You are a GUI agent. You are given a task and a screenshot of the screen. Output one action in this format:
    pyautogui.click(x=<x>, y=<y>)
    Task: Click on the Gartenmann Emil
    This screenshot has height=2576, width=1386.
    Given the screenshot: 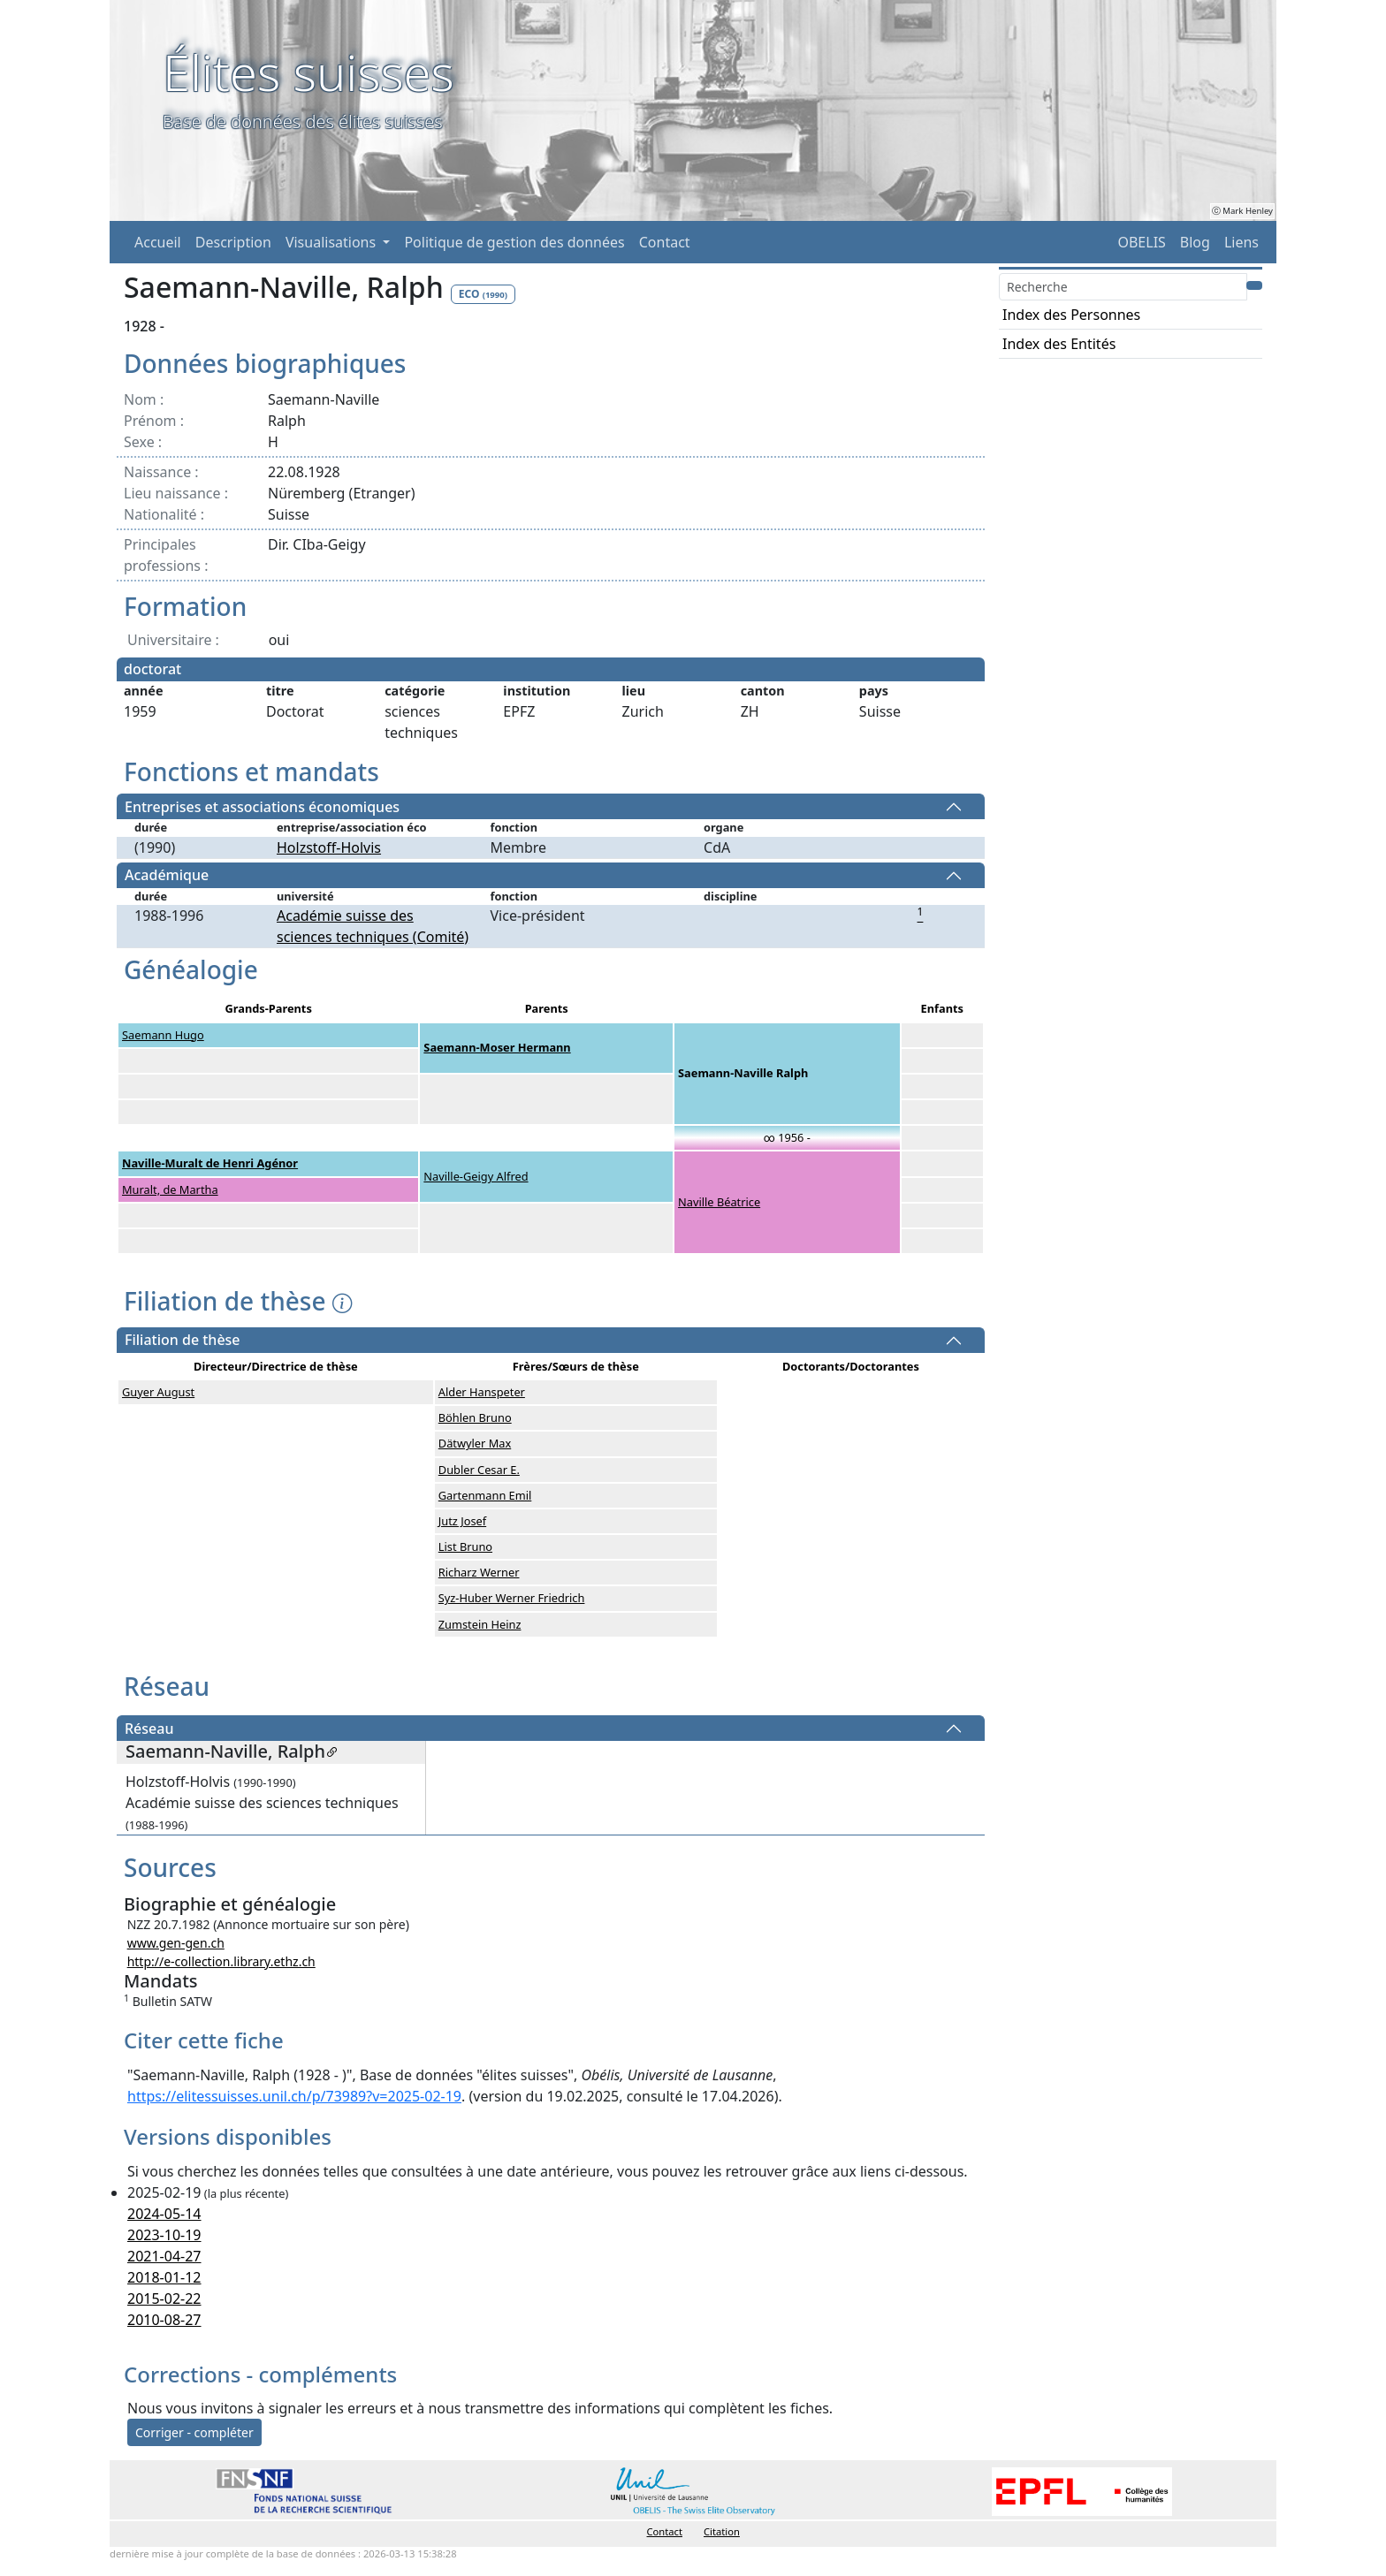 What is the action you would take?
    pyautogui.click(x=485, y=1495)
    